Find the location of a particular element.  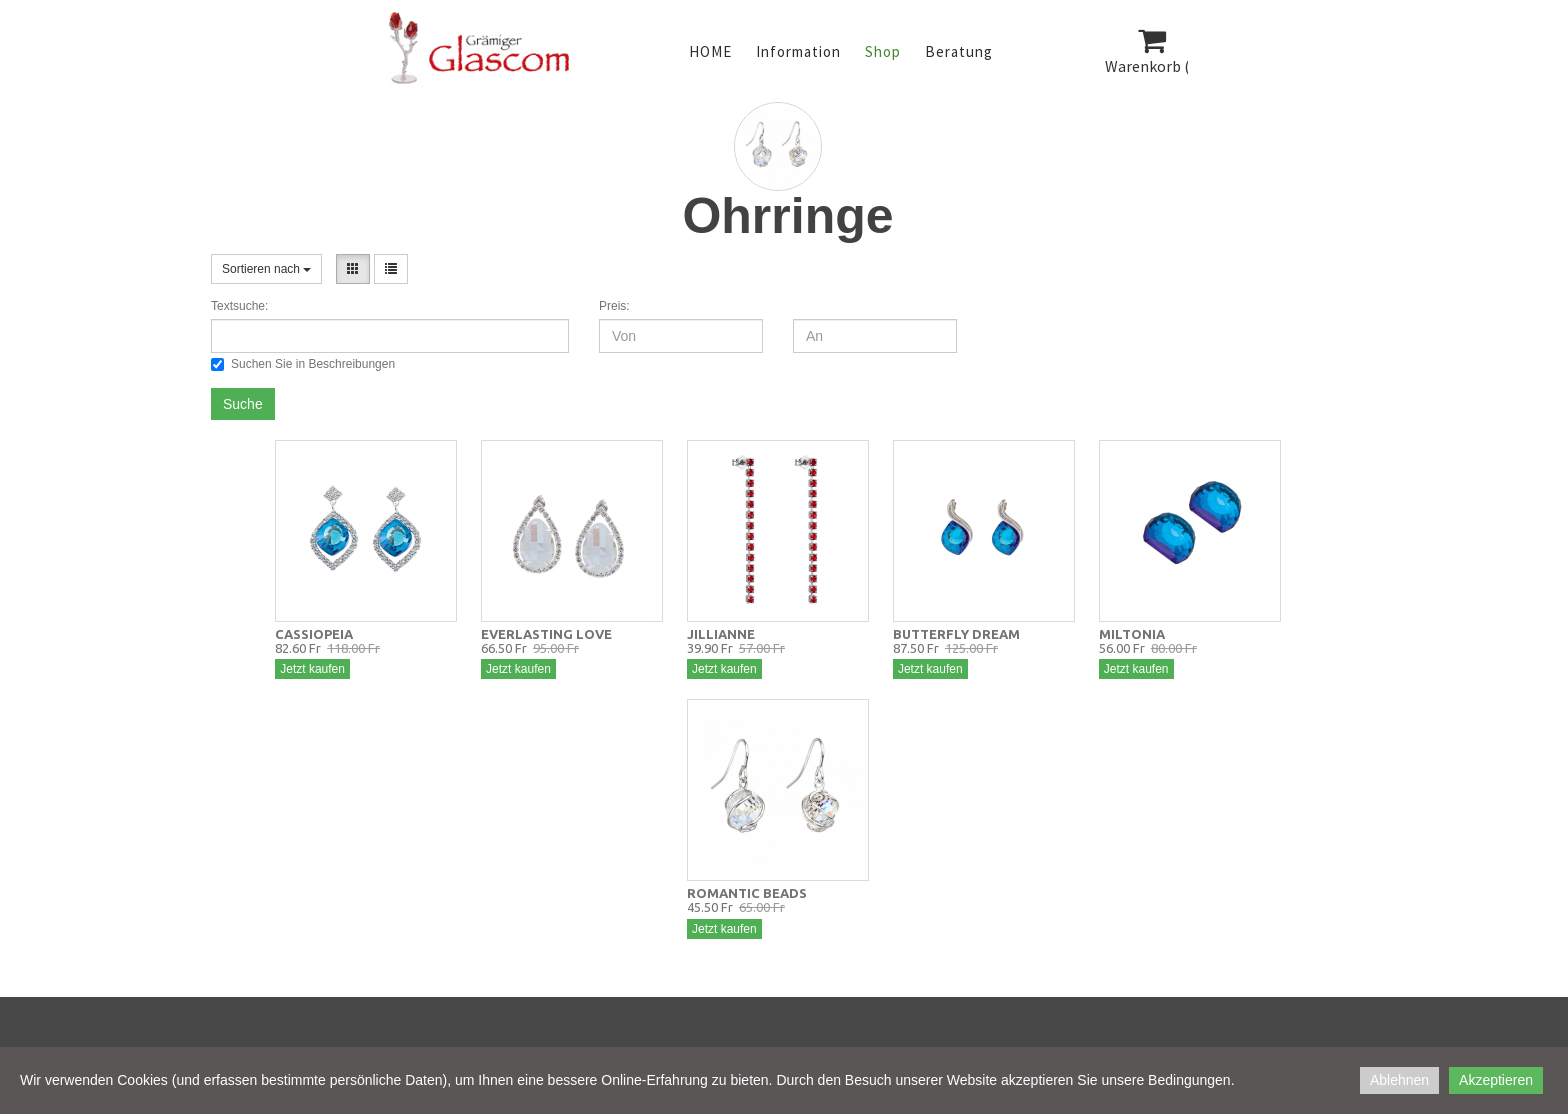

Jetzt kaufen is located at coordinates (312, 669).